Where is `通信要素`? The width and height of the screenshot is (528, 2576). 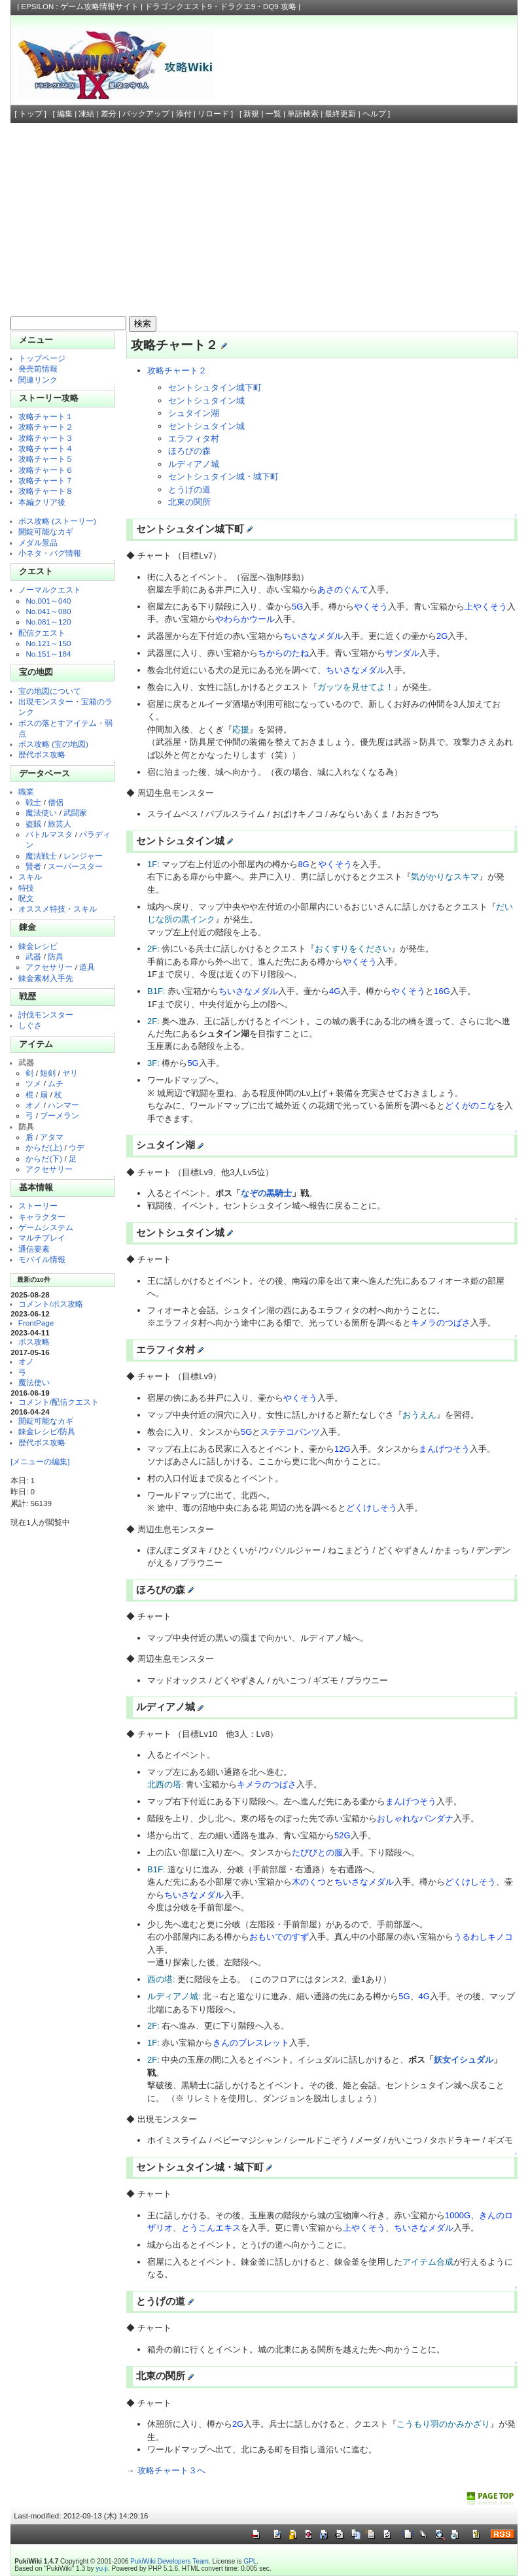
通信要素 is located at coordinates (34, 1249).